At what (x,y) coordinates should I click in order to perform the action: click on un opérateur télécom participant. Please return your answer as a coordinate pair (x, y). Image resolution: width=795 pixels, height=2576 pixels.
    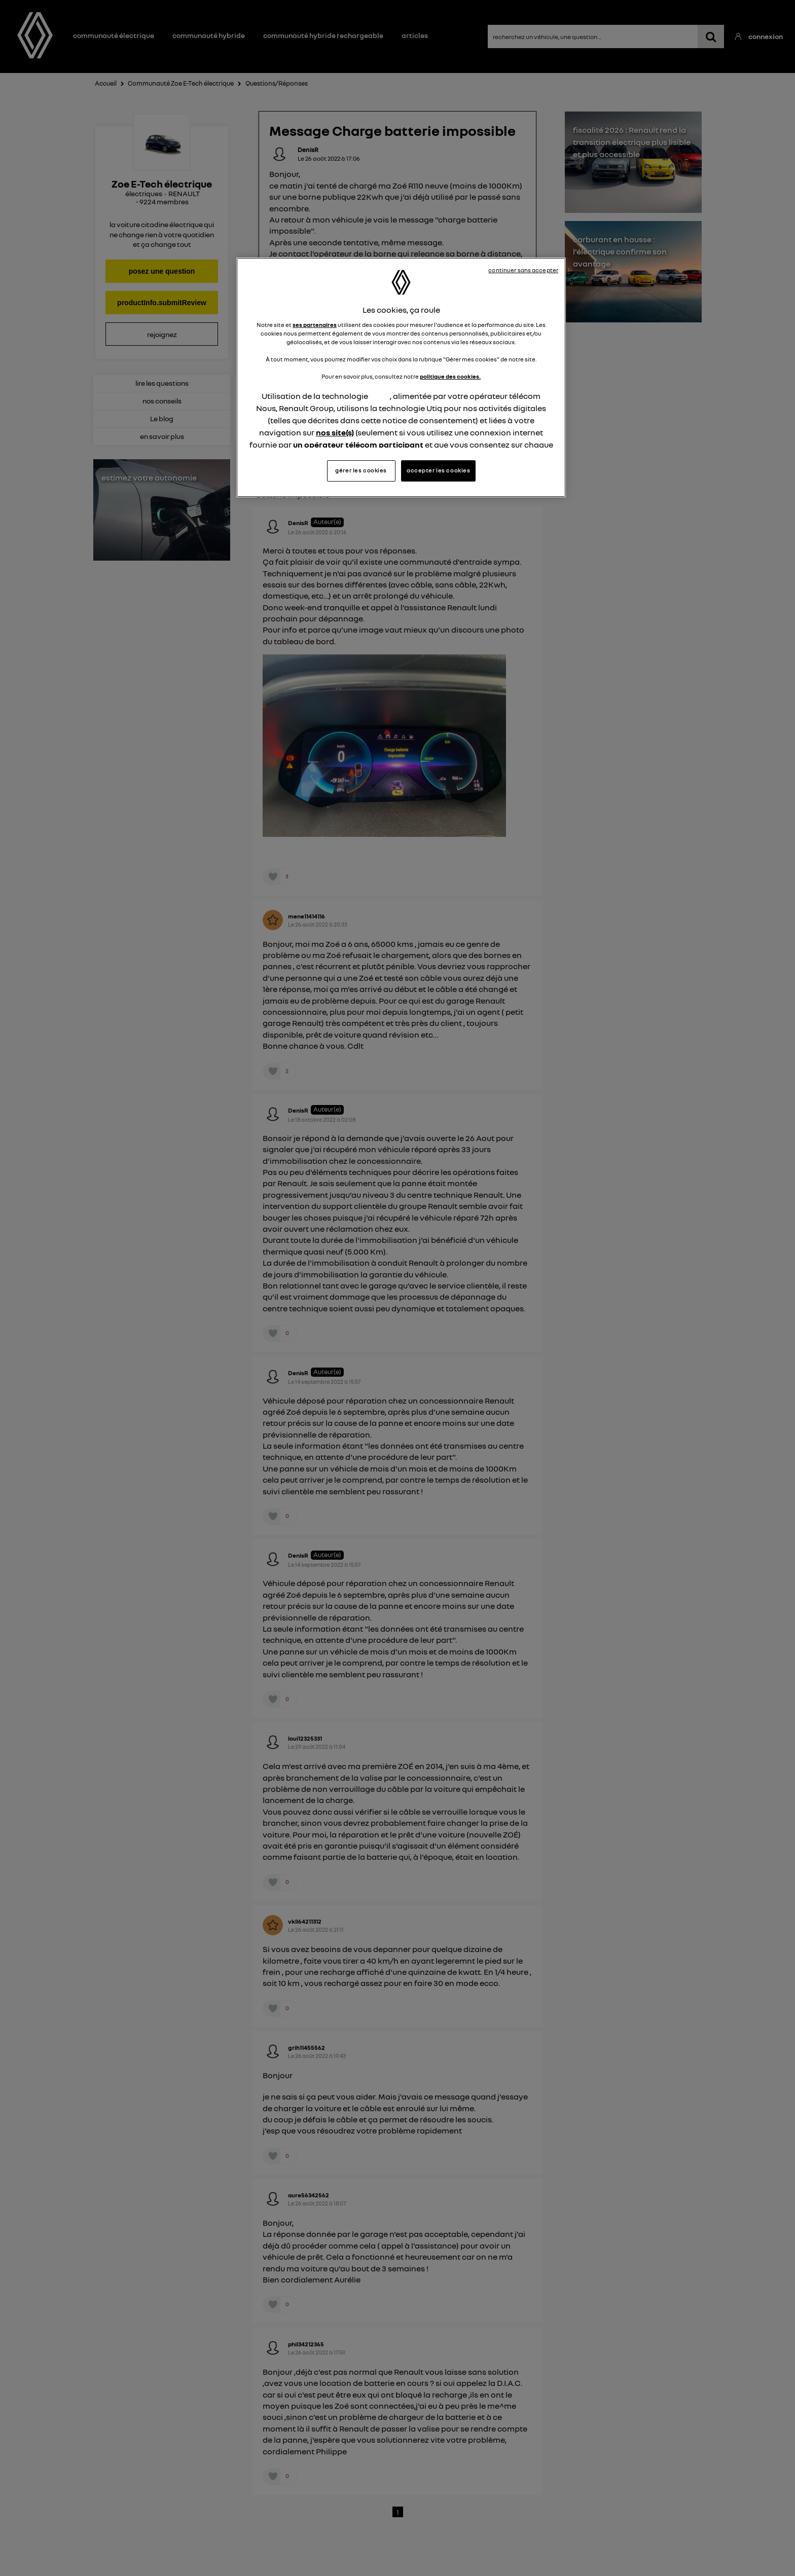
    Looking at the image, I should click on (358, 444).